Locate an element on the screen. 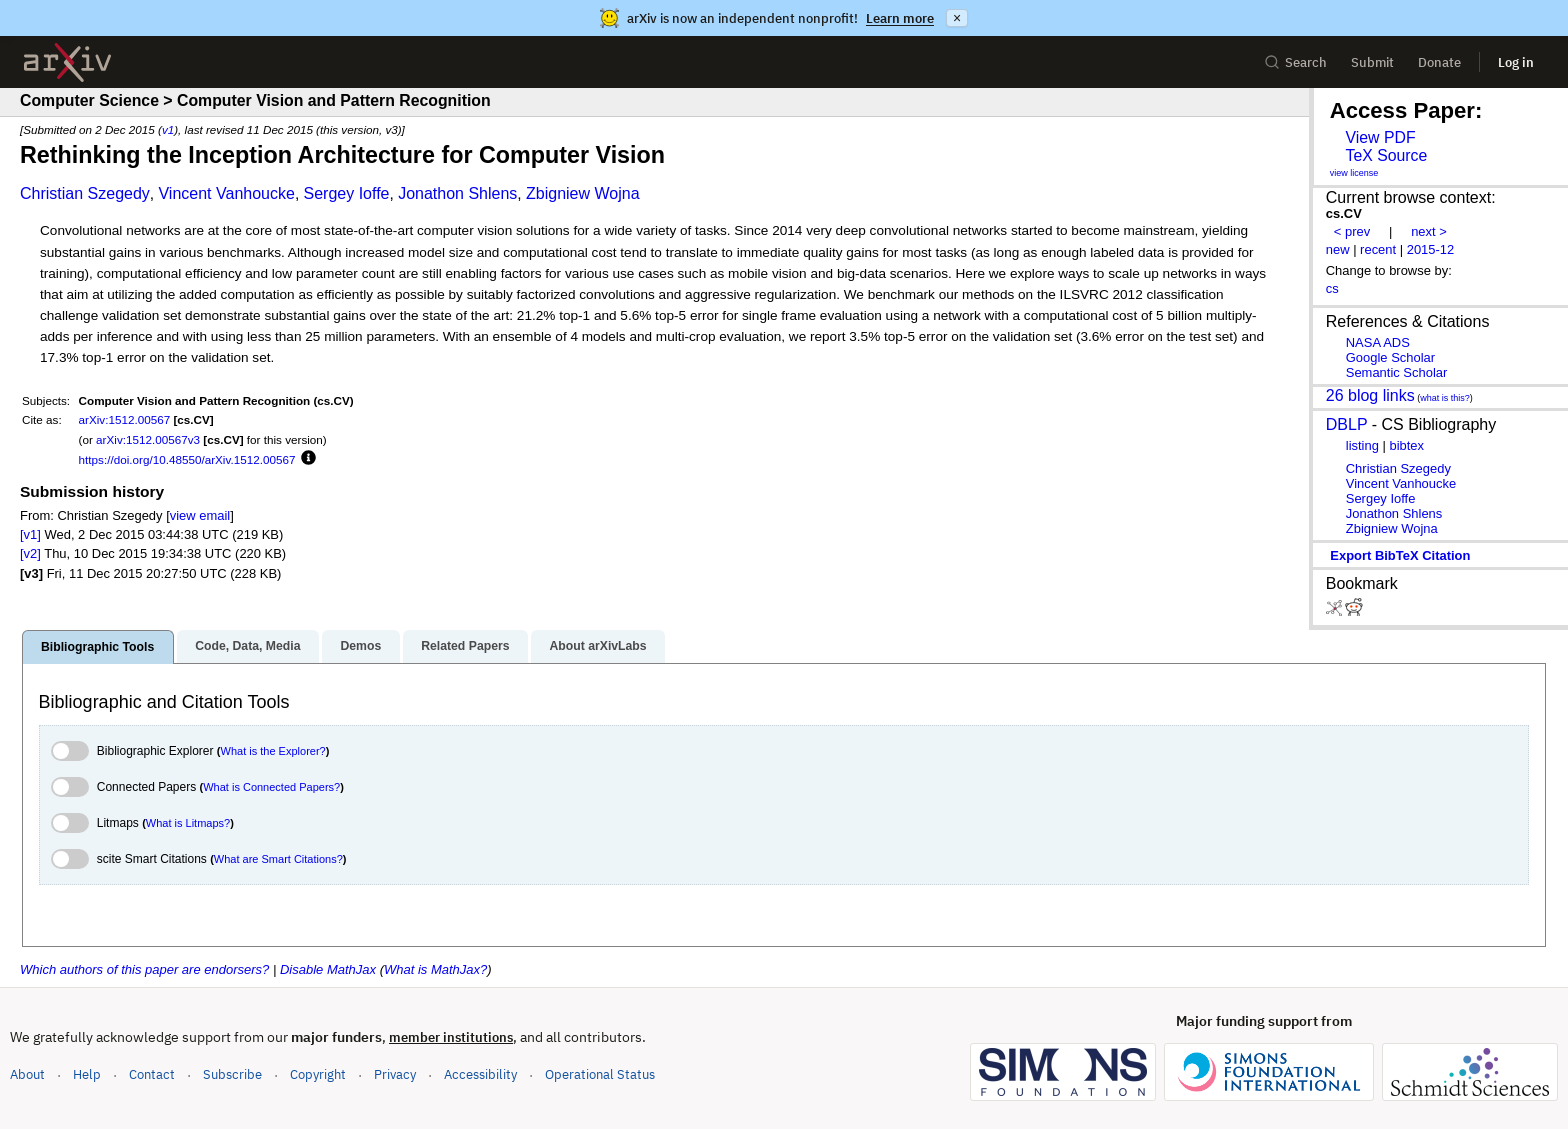  What are Smart Citations? is located at coordinates (278, 859).